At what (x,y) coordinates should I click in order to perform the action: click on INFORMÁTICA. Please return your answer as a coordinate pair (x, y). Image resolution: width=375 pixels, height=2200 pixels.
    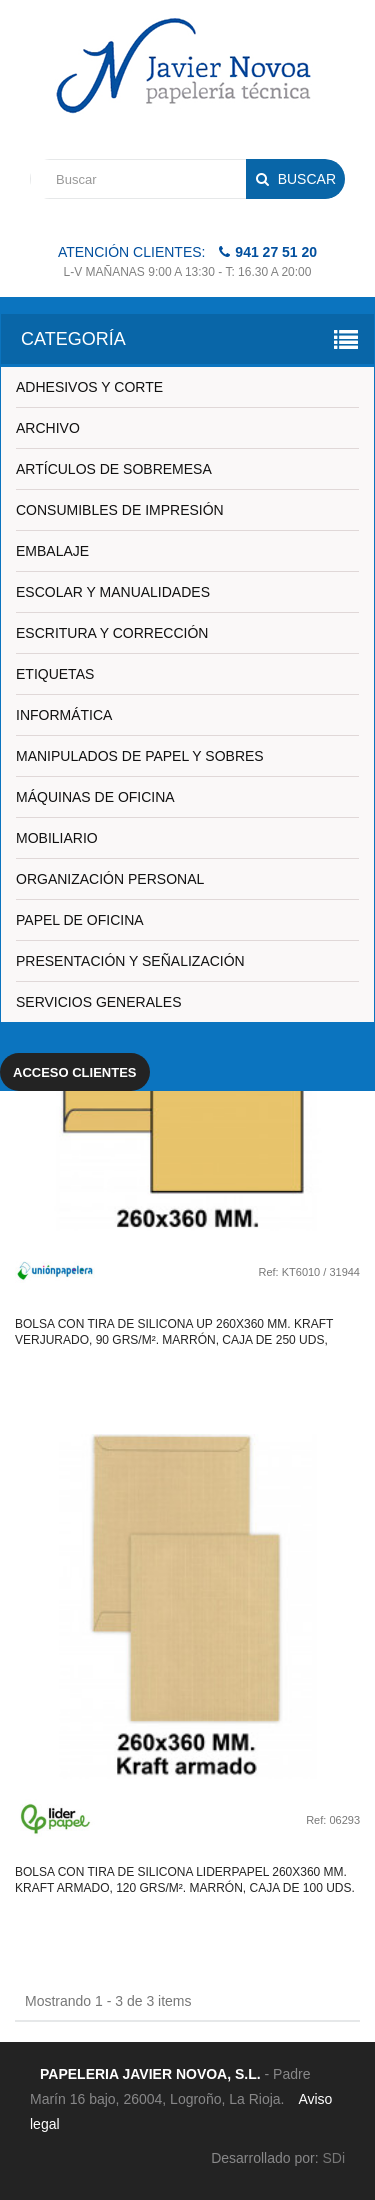
    Looking at the image, I should click on (64, 715).